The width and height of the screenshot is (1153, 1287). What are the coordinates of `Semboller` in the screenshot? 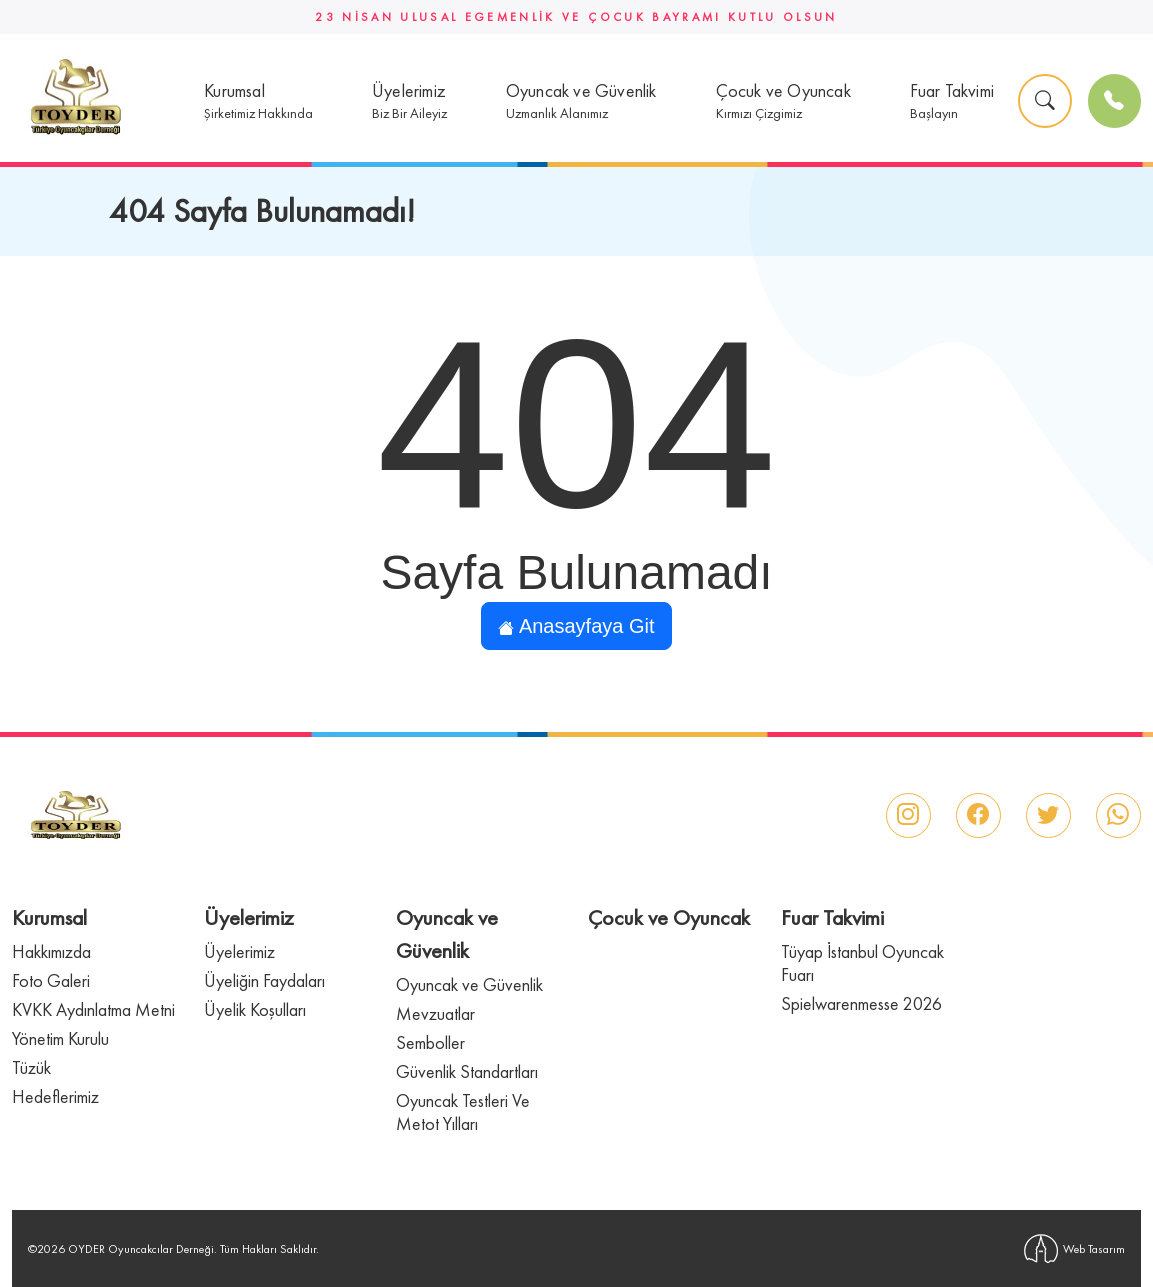 It's located at (430, 1042).